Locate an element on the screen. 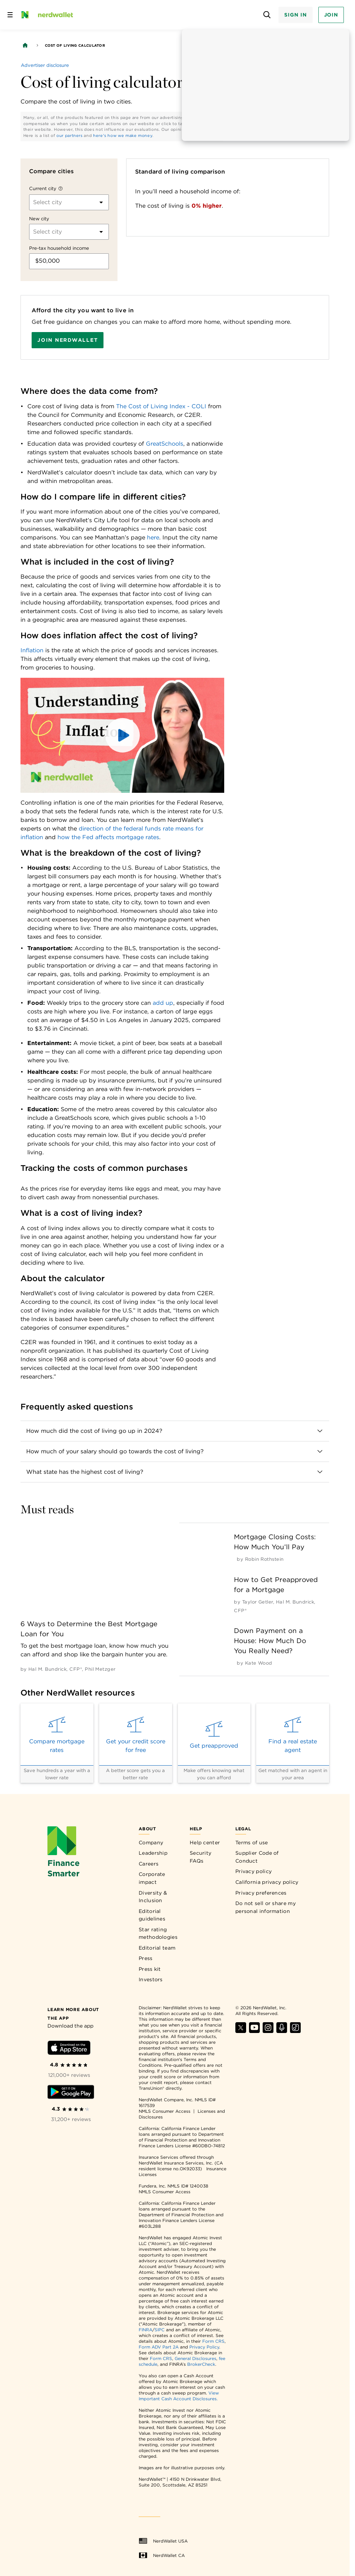 Image resolution: width=355 pixels, height=2576 pixels. Privacy preferences is located at coordinates (261, 1893).